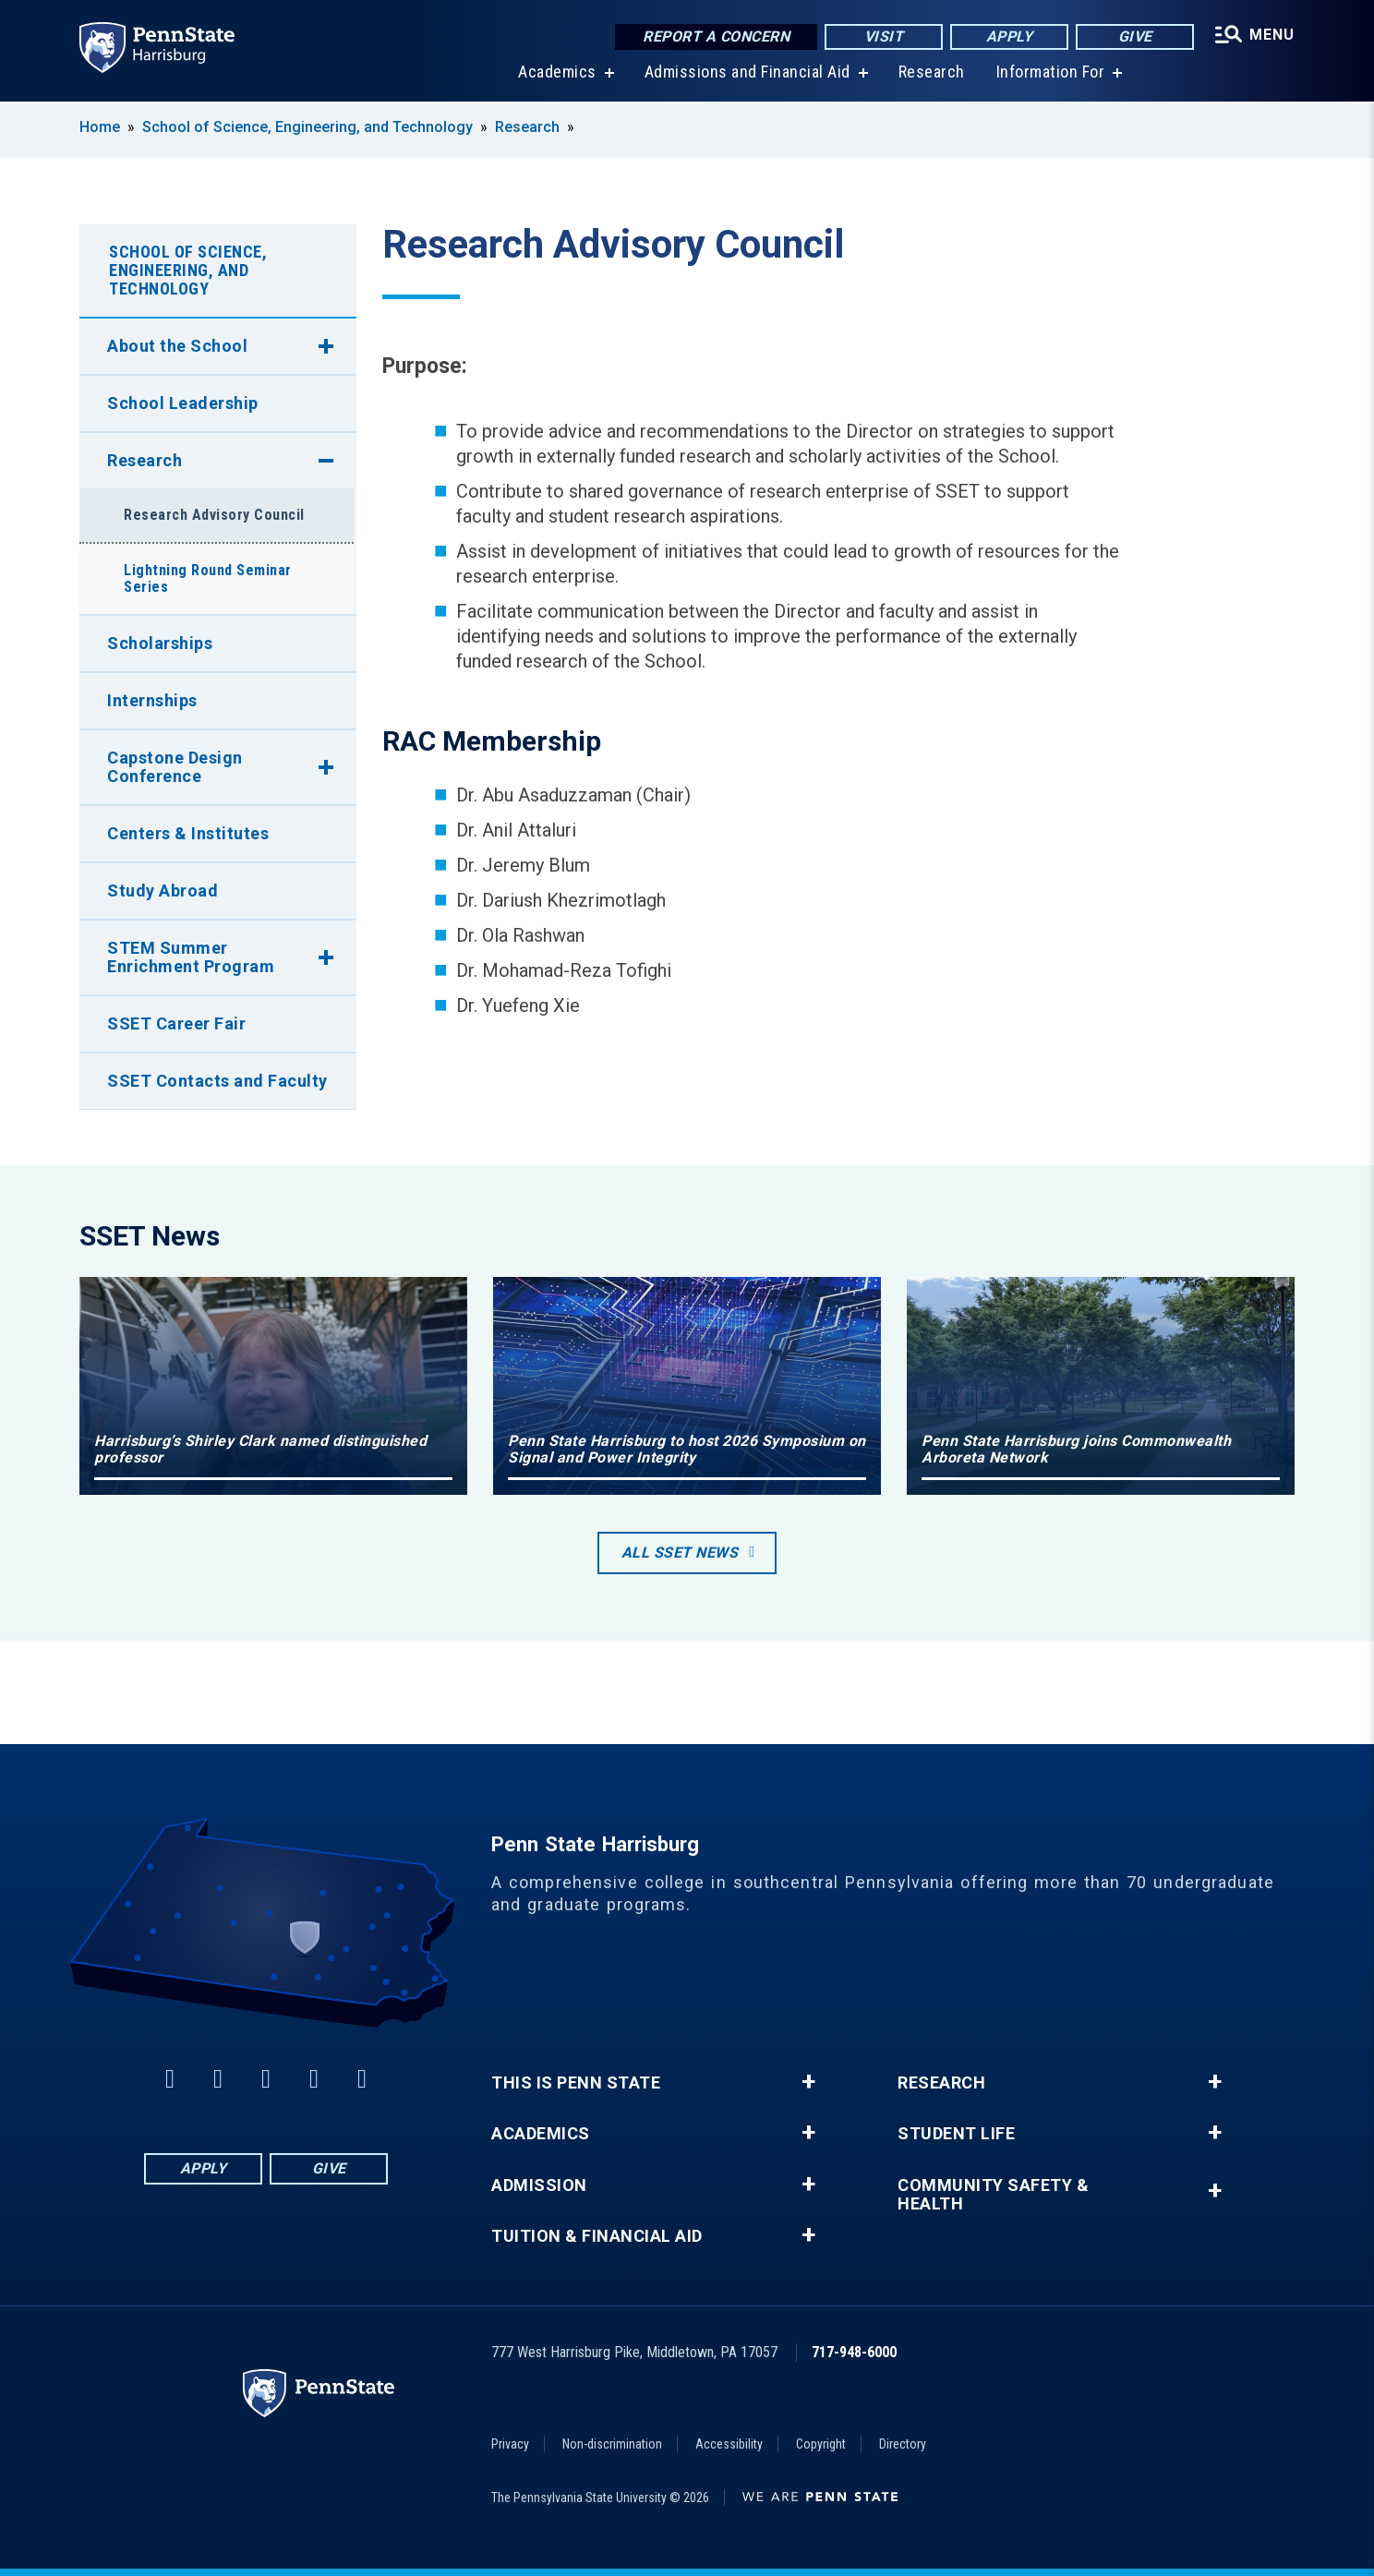 This screenshot has width=1374, height=2576. Describe the element at coordinates (821, 2444) in the screenshot. I see `Copyright` at that location.